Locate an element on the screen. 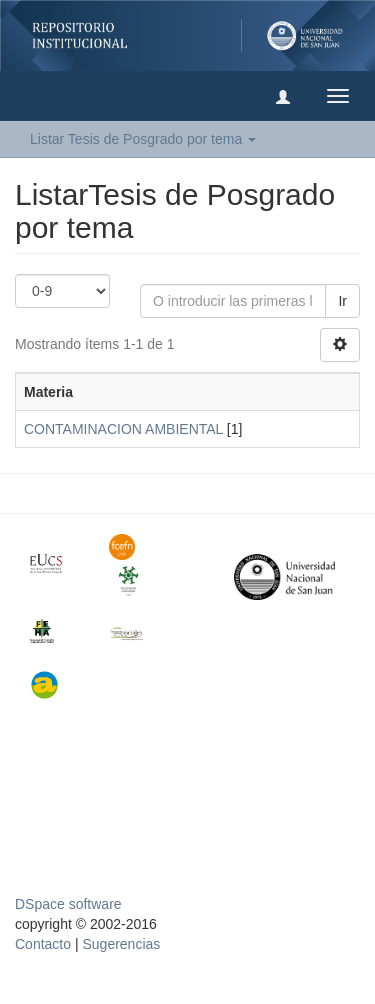 The height and width of the screenshot is (1004, 375). CONTAMINACION AMBIENTAL is located at coordinates (123, 429).